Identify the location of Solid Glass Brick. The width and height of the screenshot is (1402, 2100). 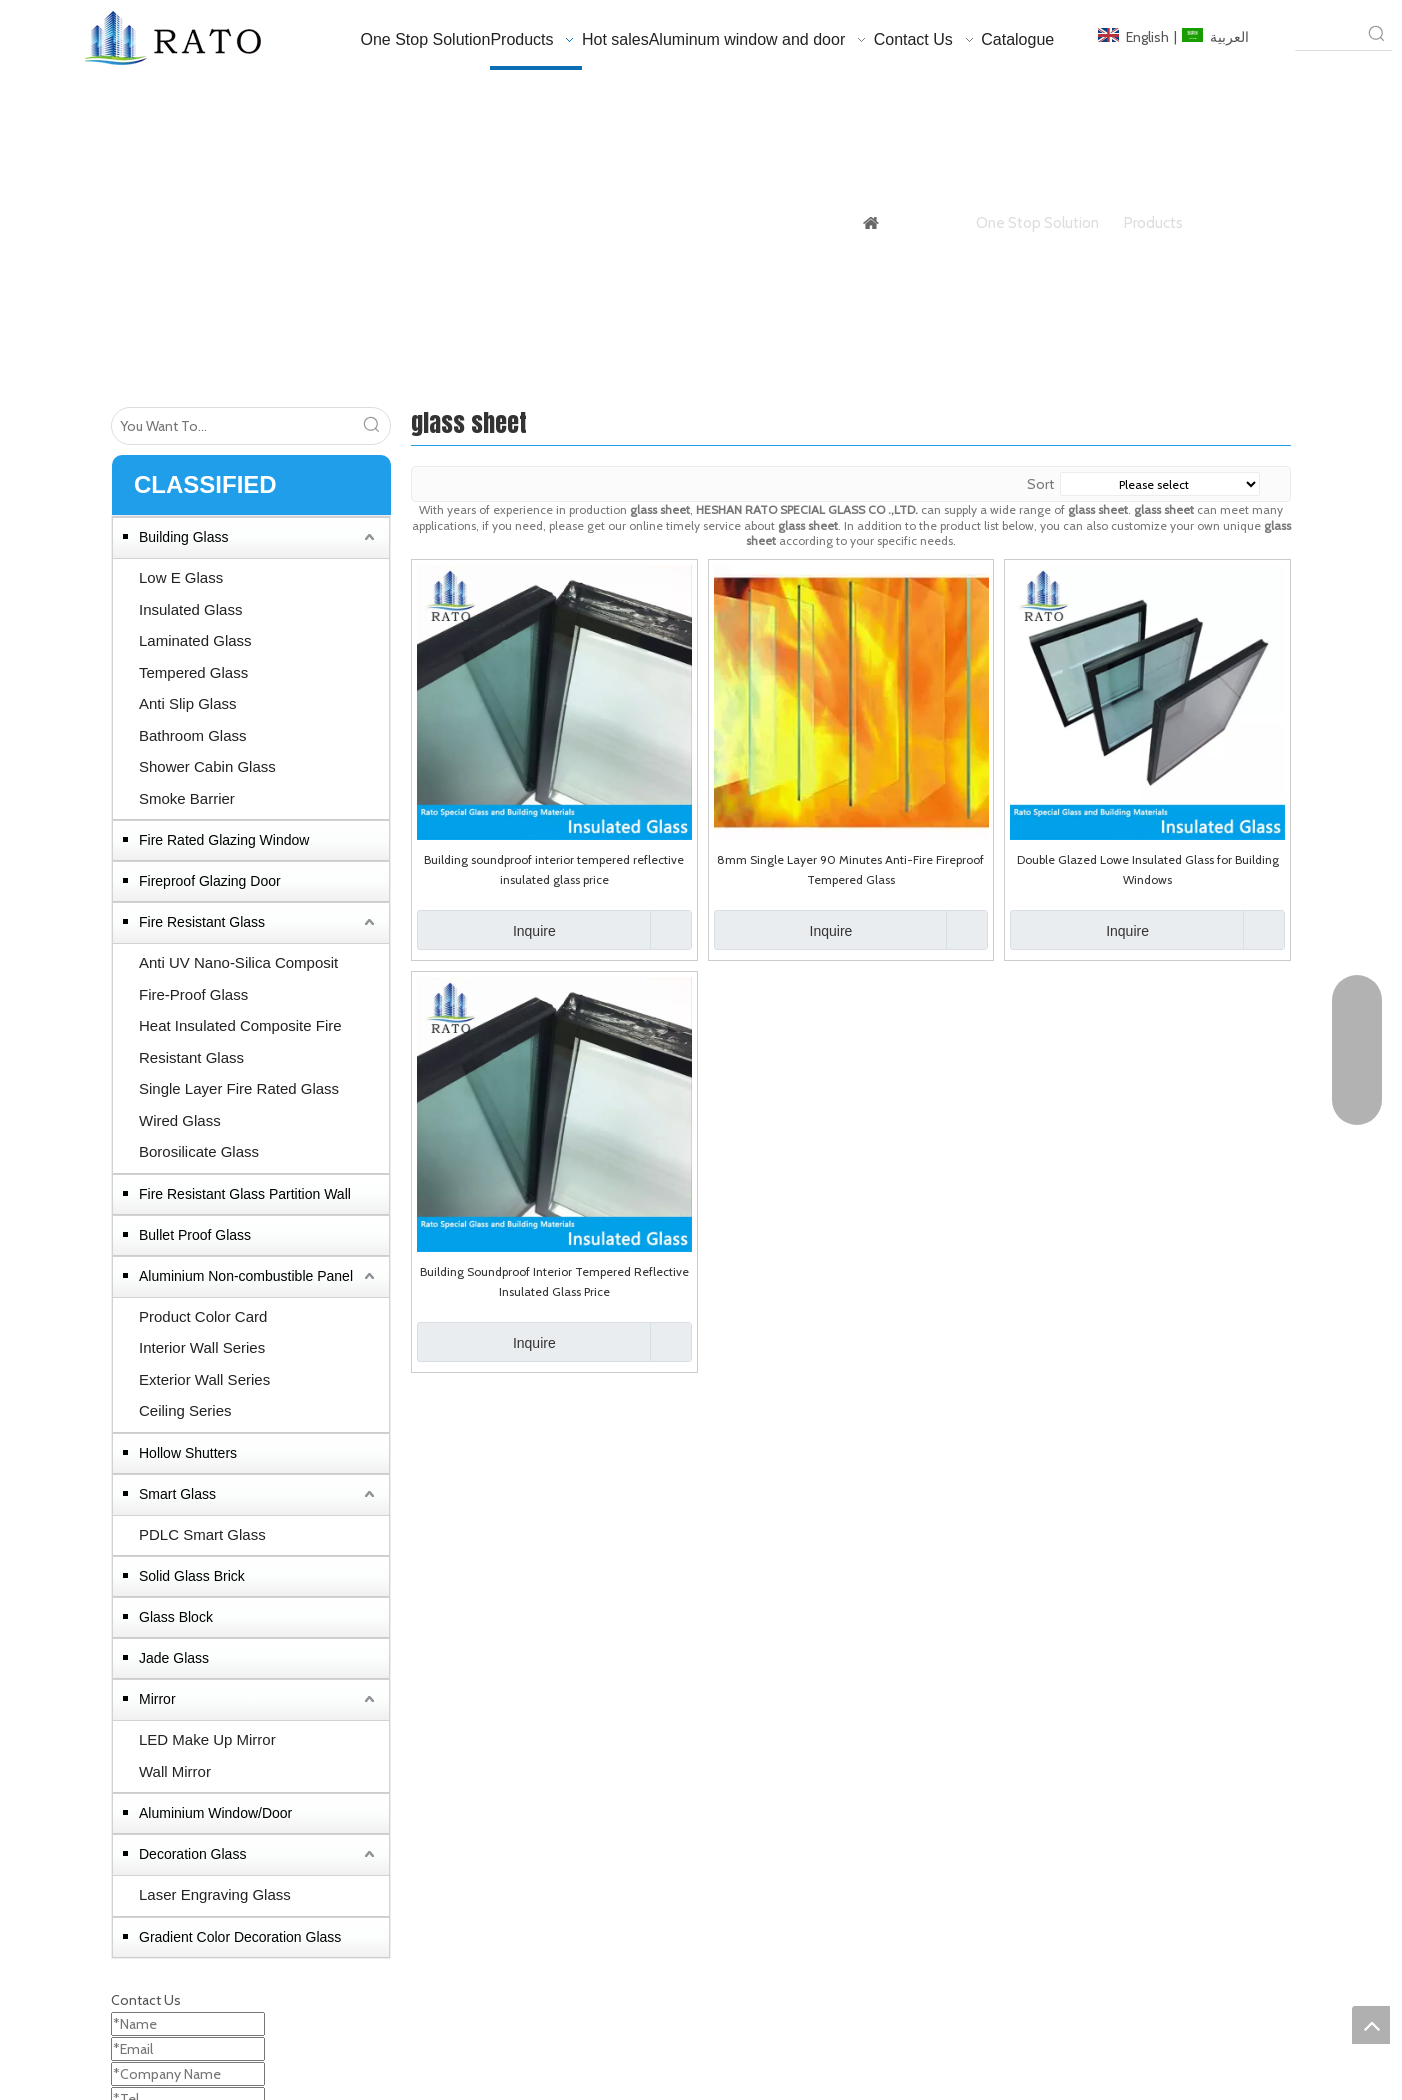
(192, 1576).